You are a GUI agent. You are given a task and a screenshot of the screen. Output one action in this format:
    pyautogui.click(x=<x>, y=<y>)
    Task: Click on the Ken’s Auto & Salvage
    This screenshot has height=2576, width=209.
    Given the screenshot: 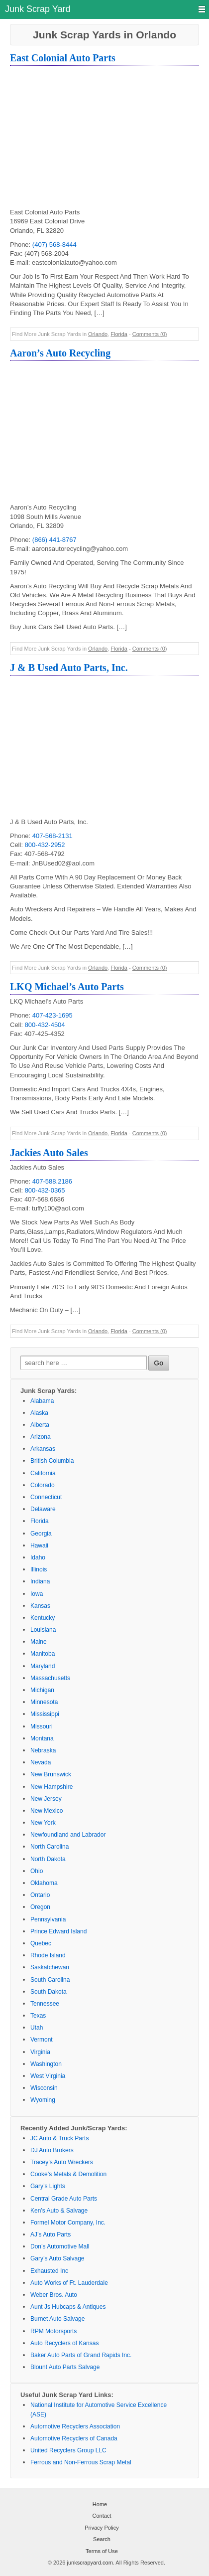 What is the action you would take?
    pyautogui.click(x=59, y=2210)
    